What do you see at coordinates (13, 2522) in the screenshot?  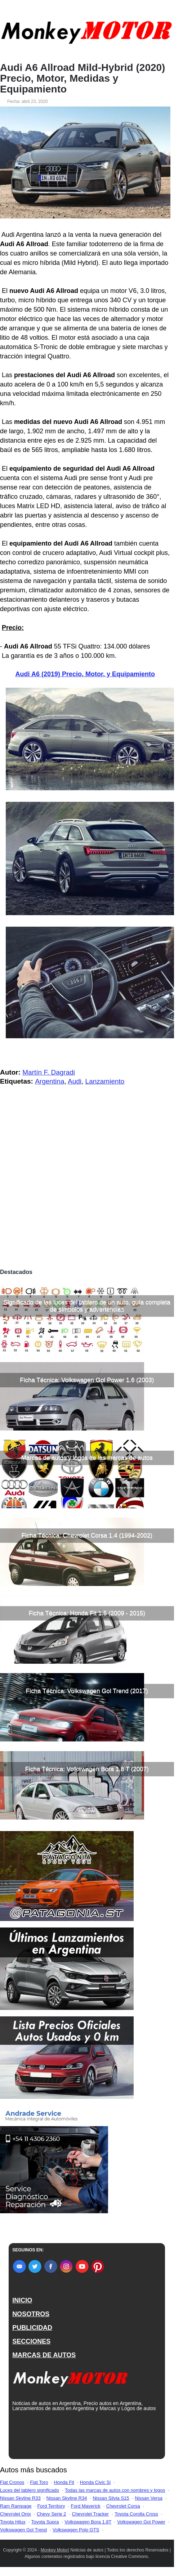 I see `Toyota Hilux` at bounding box center [13, 2522].